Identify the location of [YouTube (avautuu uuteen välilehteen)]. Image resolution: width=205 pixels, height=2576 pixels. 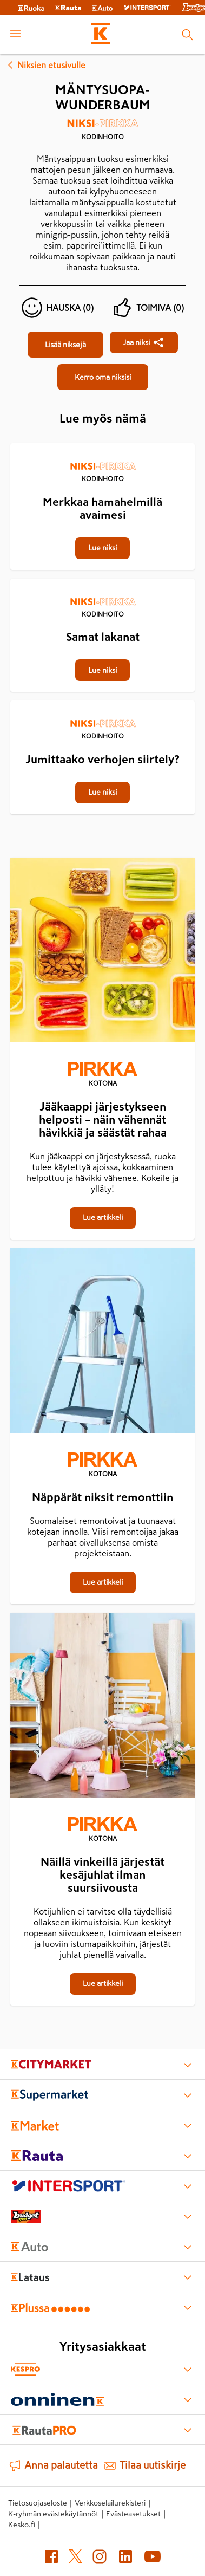
(152, 2558).